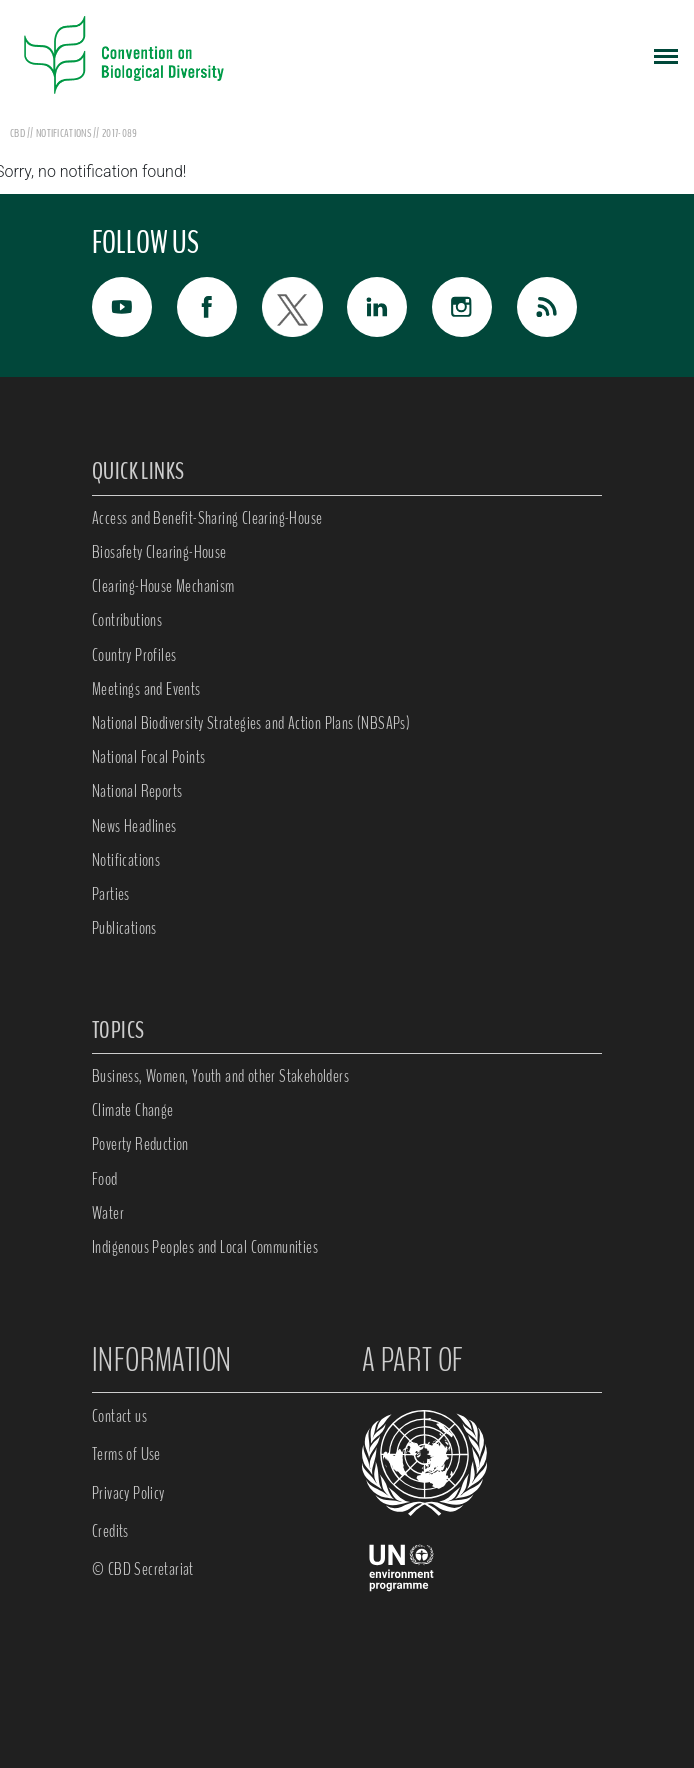 This screenshot has height=1768, width=694. Describe the element at coordinates (205, 1247) in the screenshot. I see `Indigenous Peoples and Local Communities` at that location.